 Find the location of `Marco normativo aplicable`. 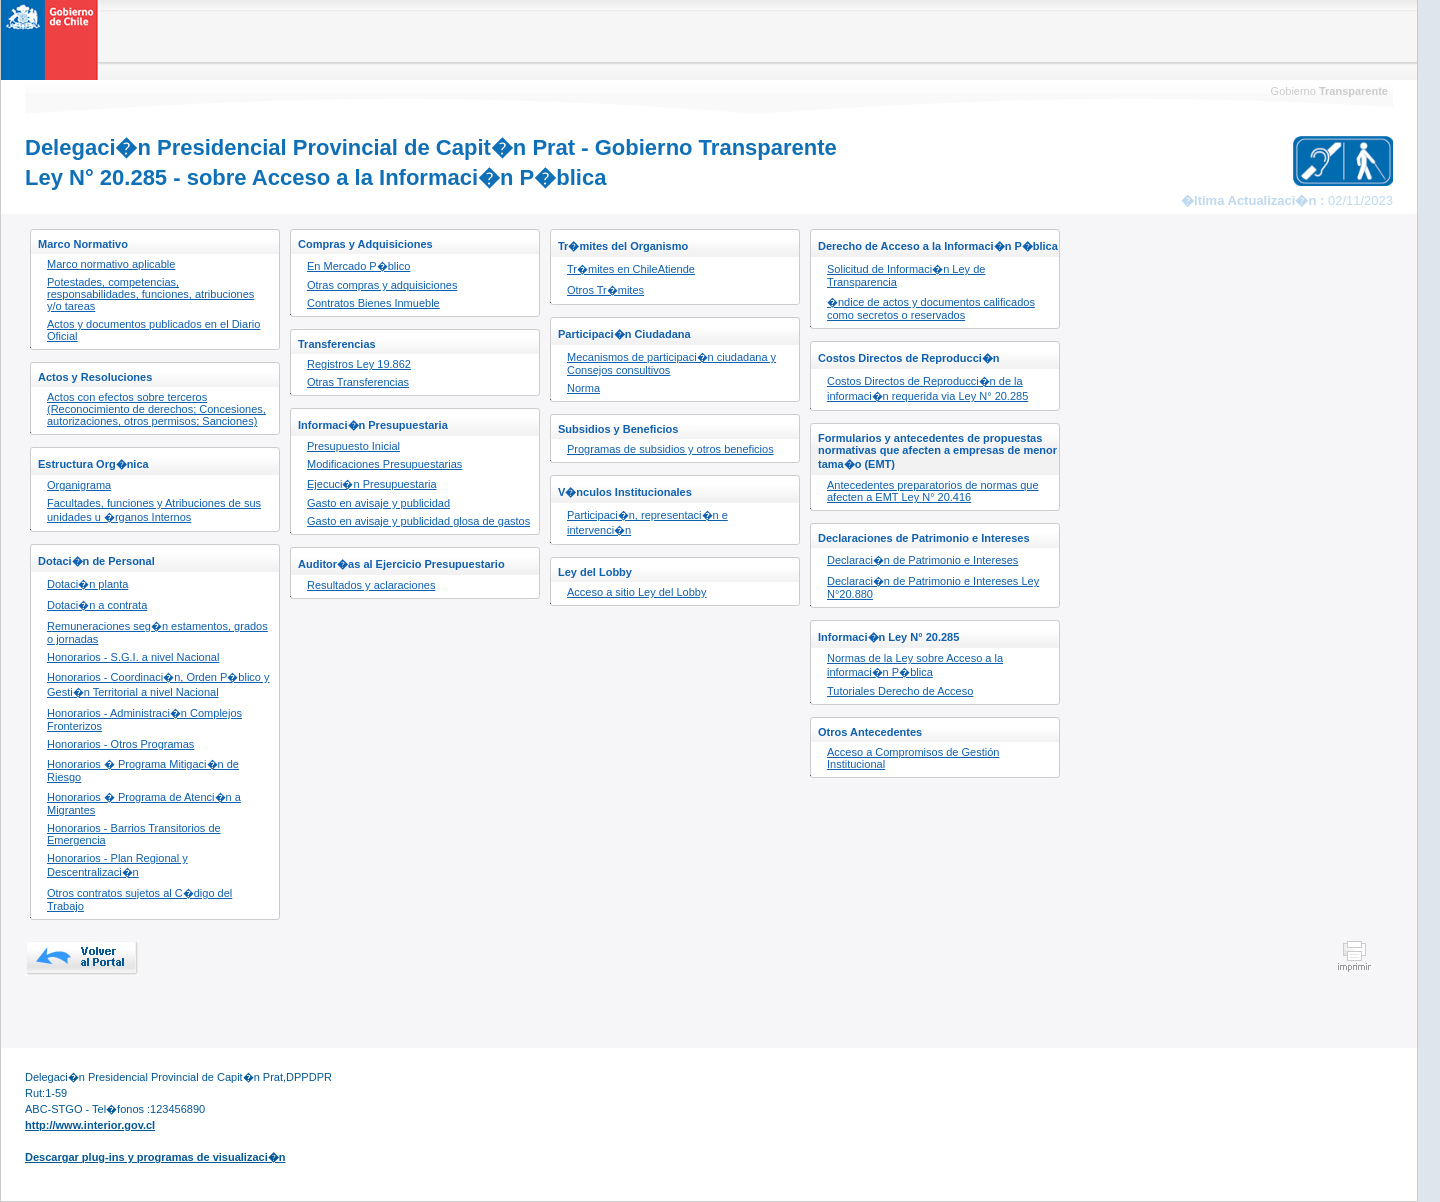

Marco normativo aplicable is located at coordinates (111, 264).